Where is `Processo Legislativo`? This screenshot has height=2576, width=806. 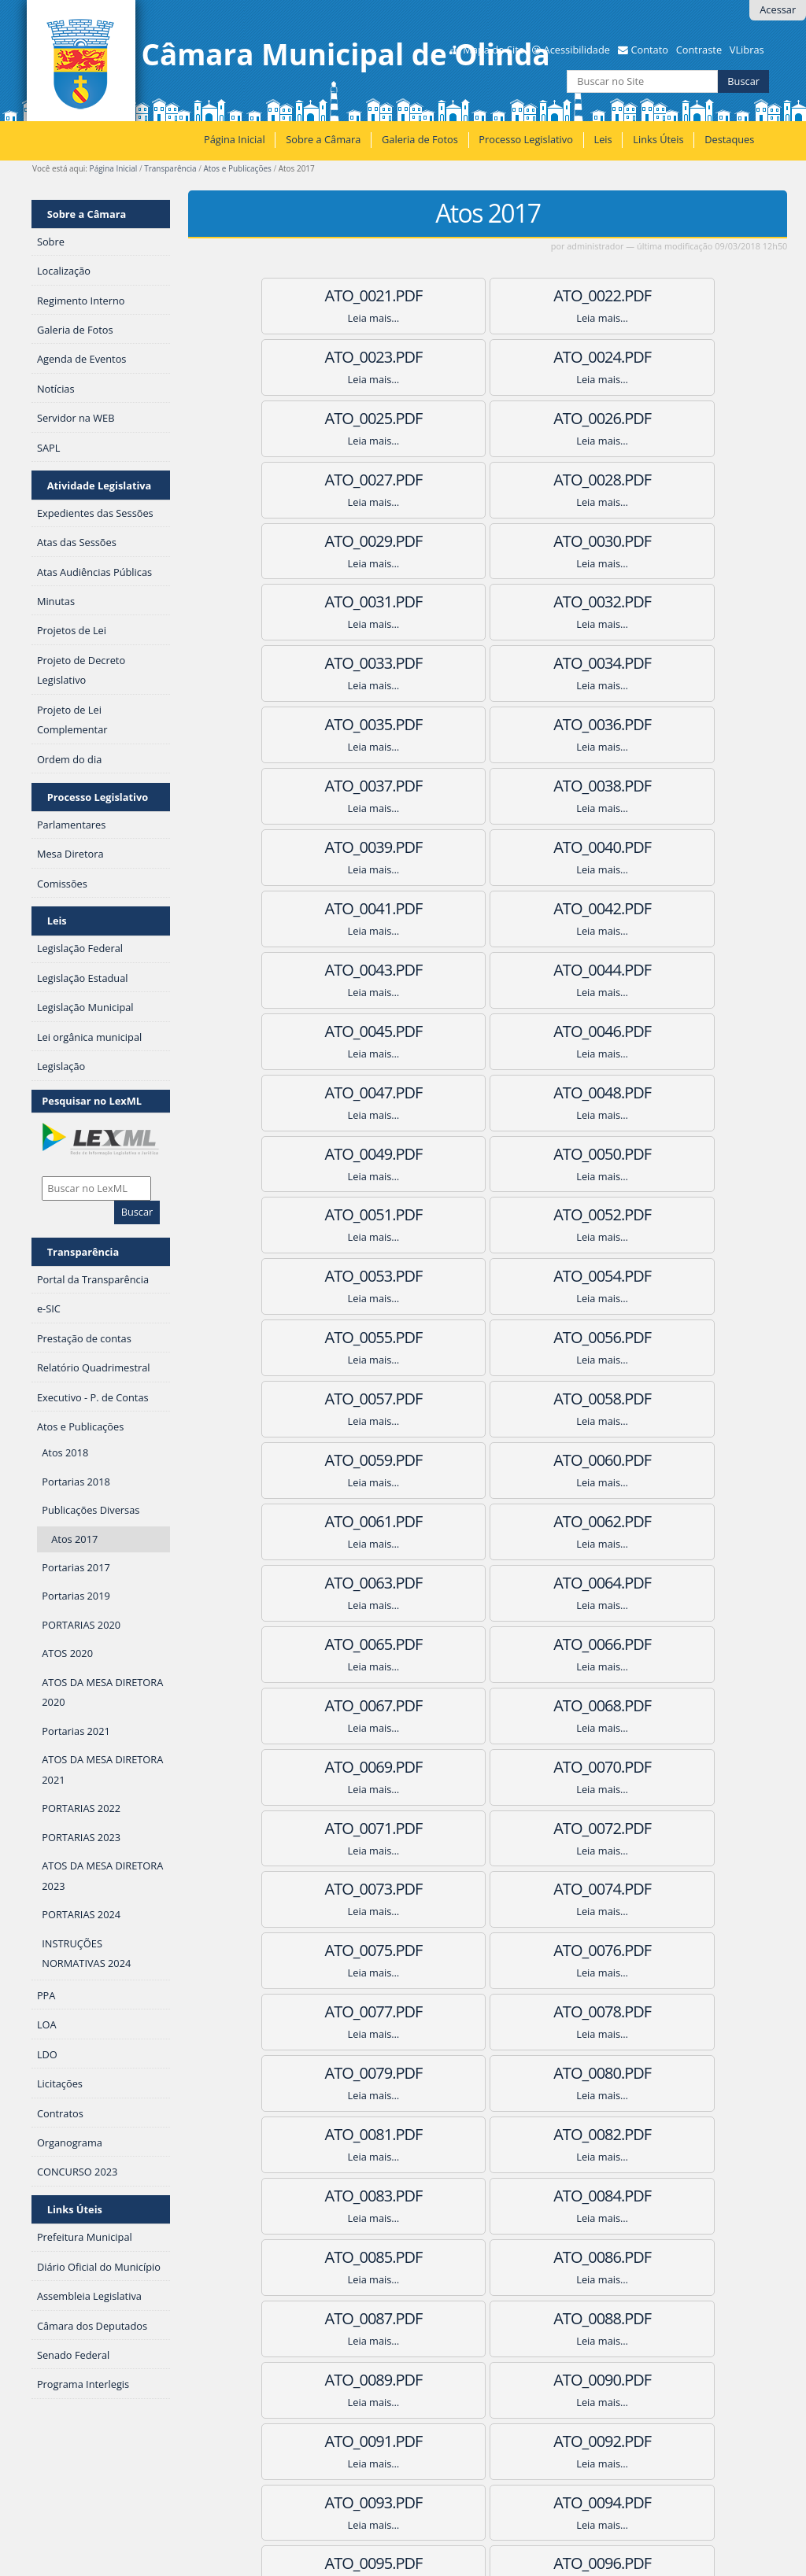 Processo Legislativo is located at coordinates (526, 139).